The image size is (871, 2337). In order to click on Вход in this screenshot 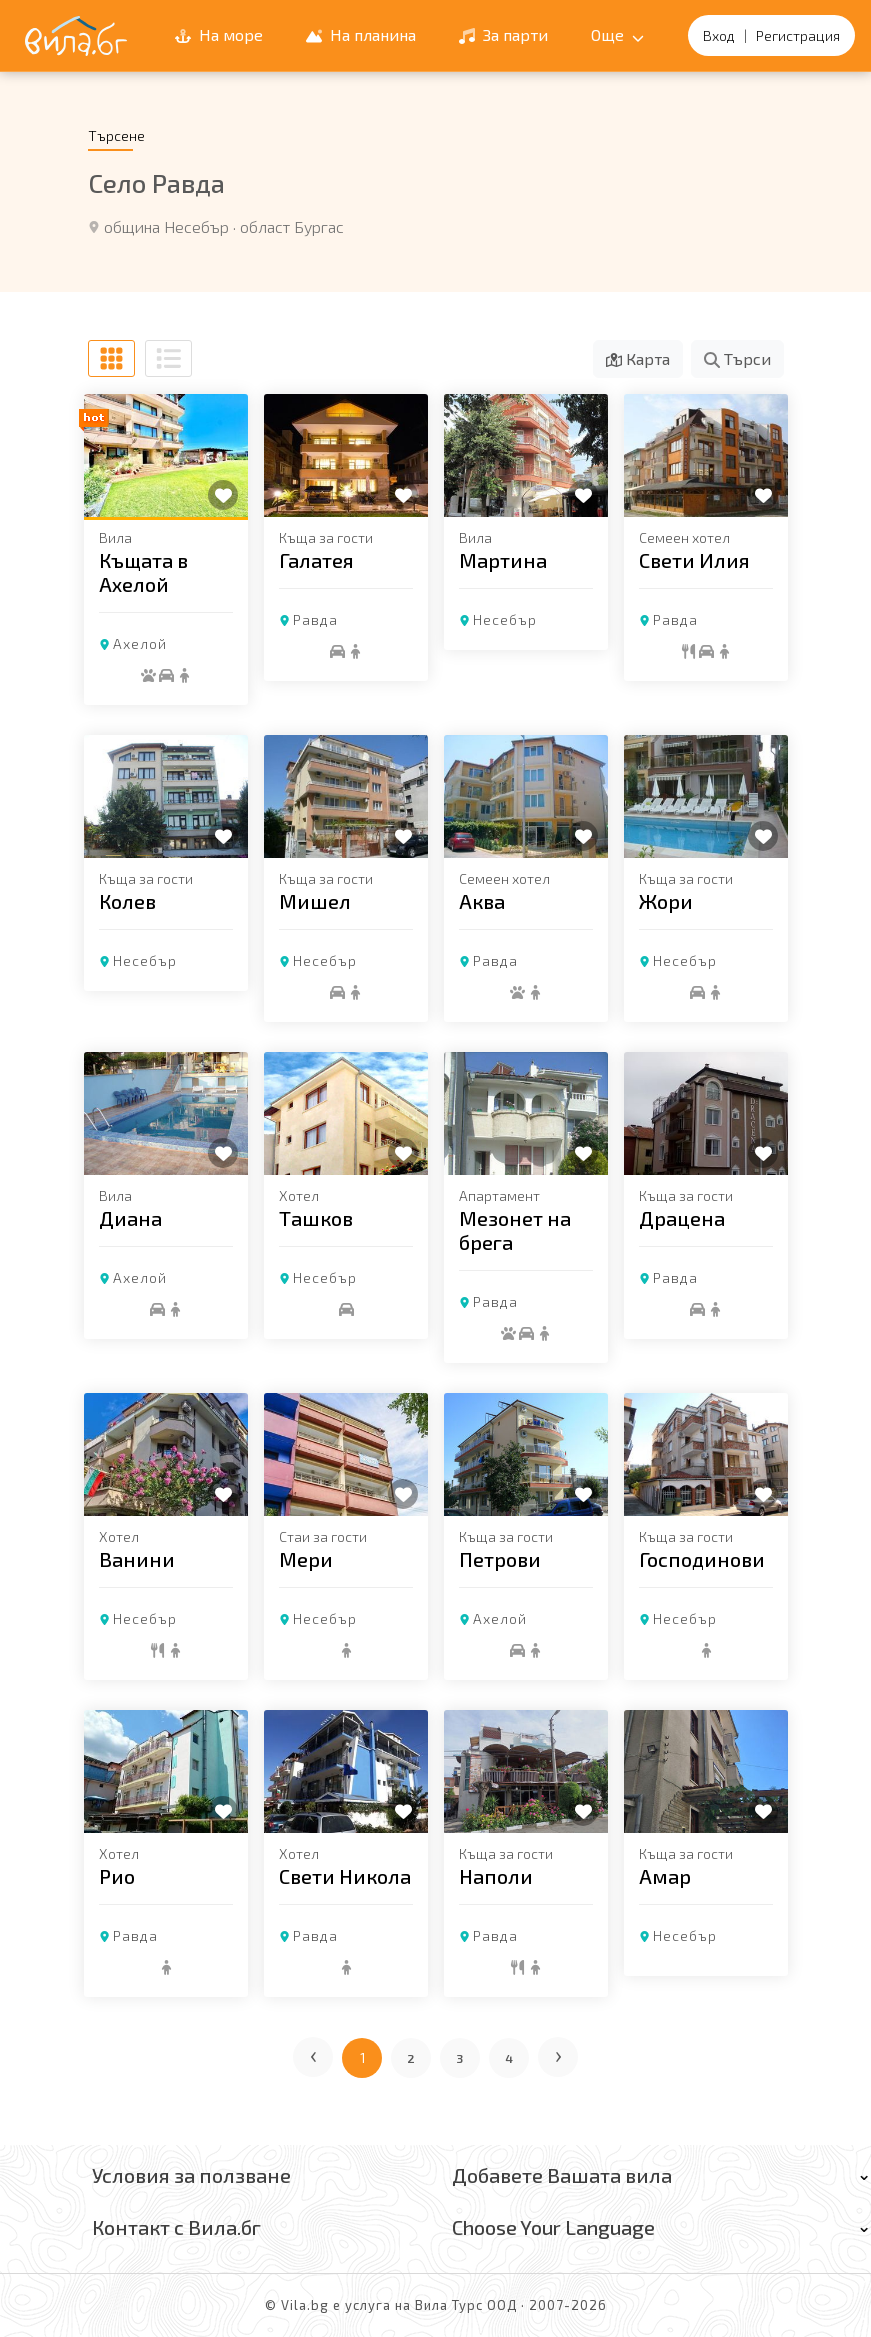, I will do `click(719, 35)`.